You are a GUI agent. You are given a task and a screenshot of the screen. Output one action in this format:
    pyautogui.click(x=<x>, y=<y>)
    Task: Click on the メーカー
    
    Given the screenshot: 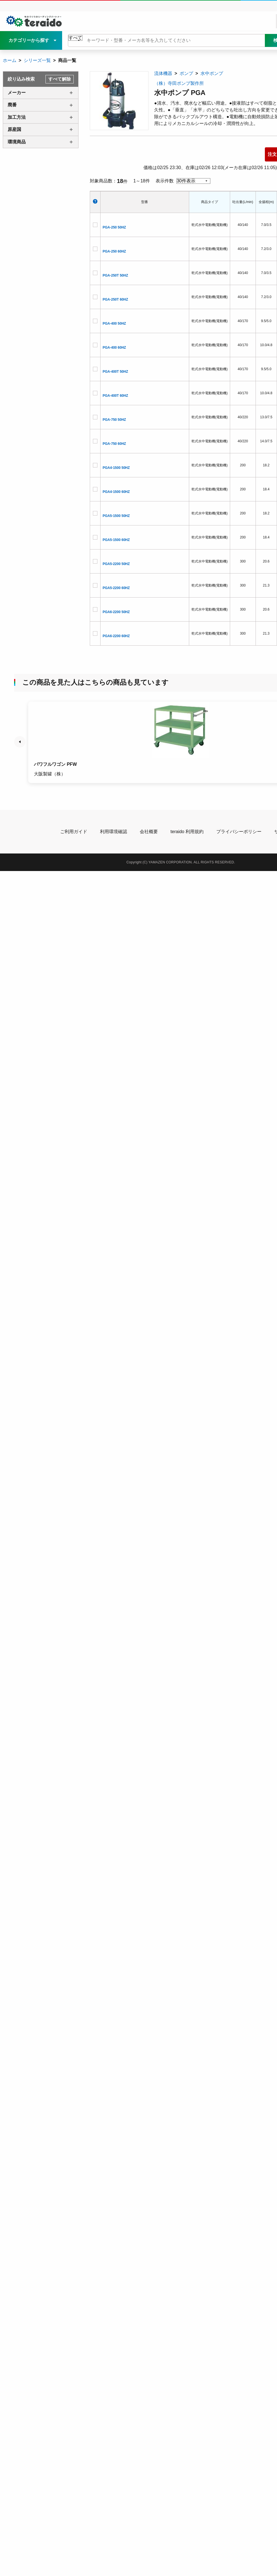 What is the action you would take?
    pyautogui.click(x=17, y=92)
    